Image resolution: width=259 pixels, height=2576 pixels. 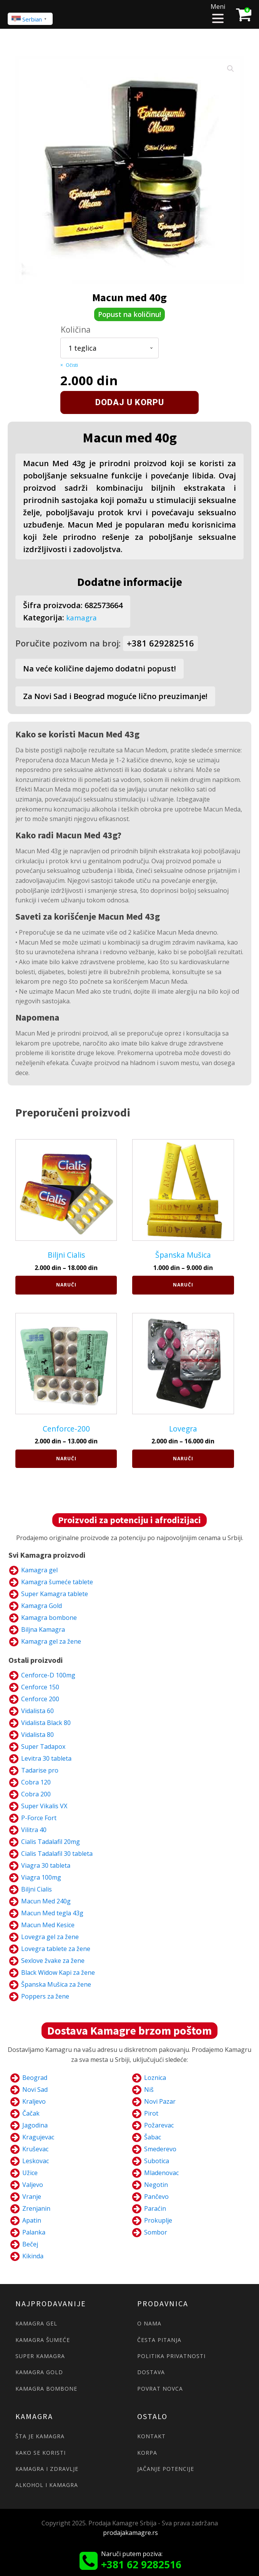 What do you see at coordinates (46, 2468) in the screenshot?
I see `KAMAGRA I ZDRAVLJE` at bounding box center [46, 2468].